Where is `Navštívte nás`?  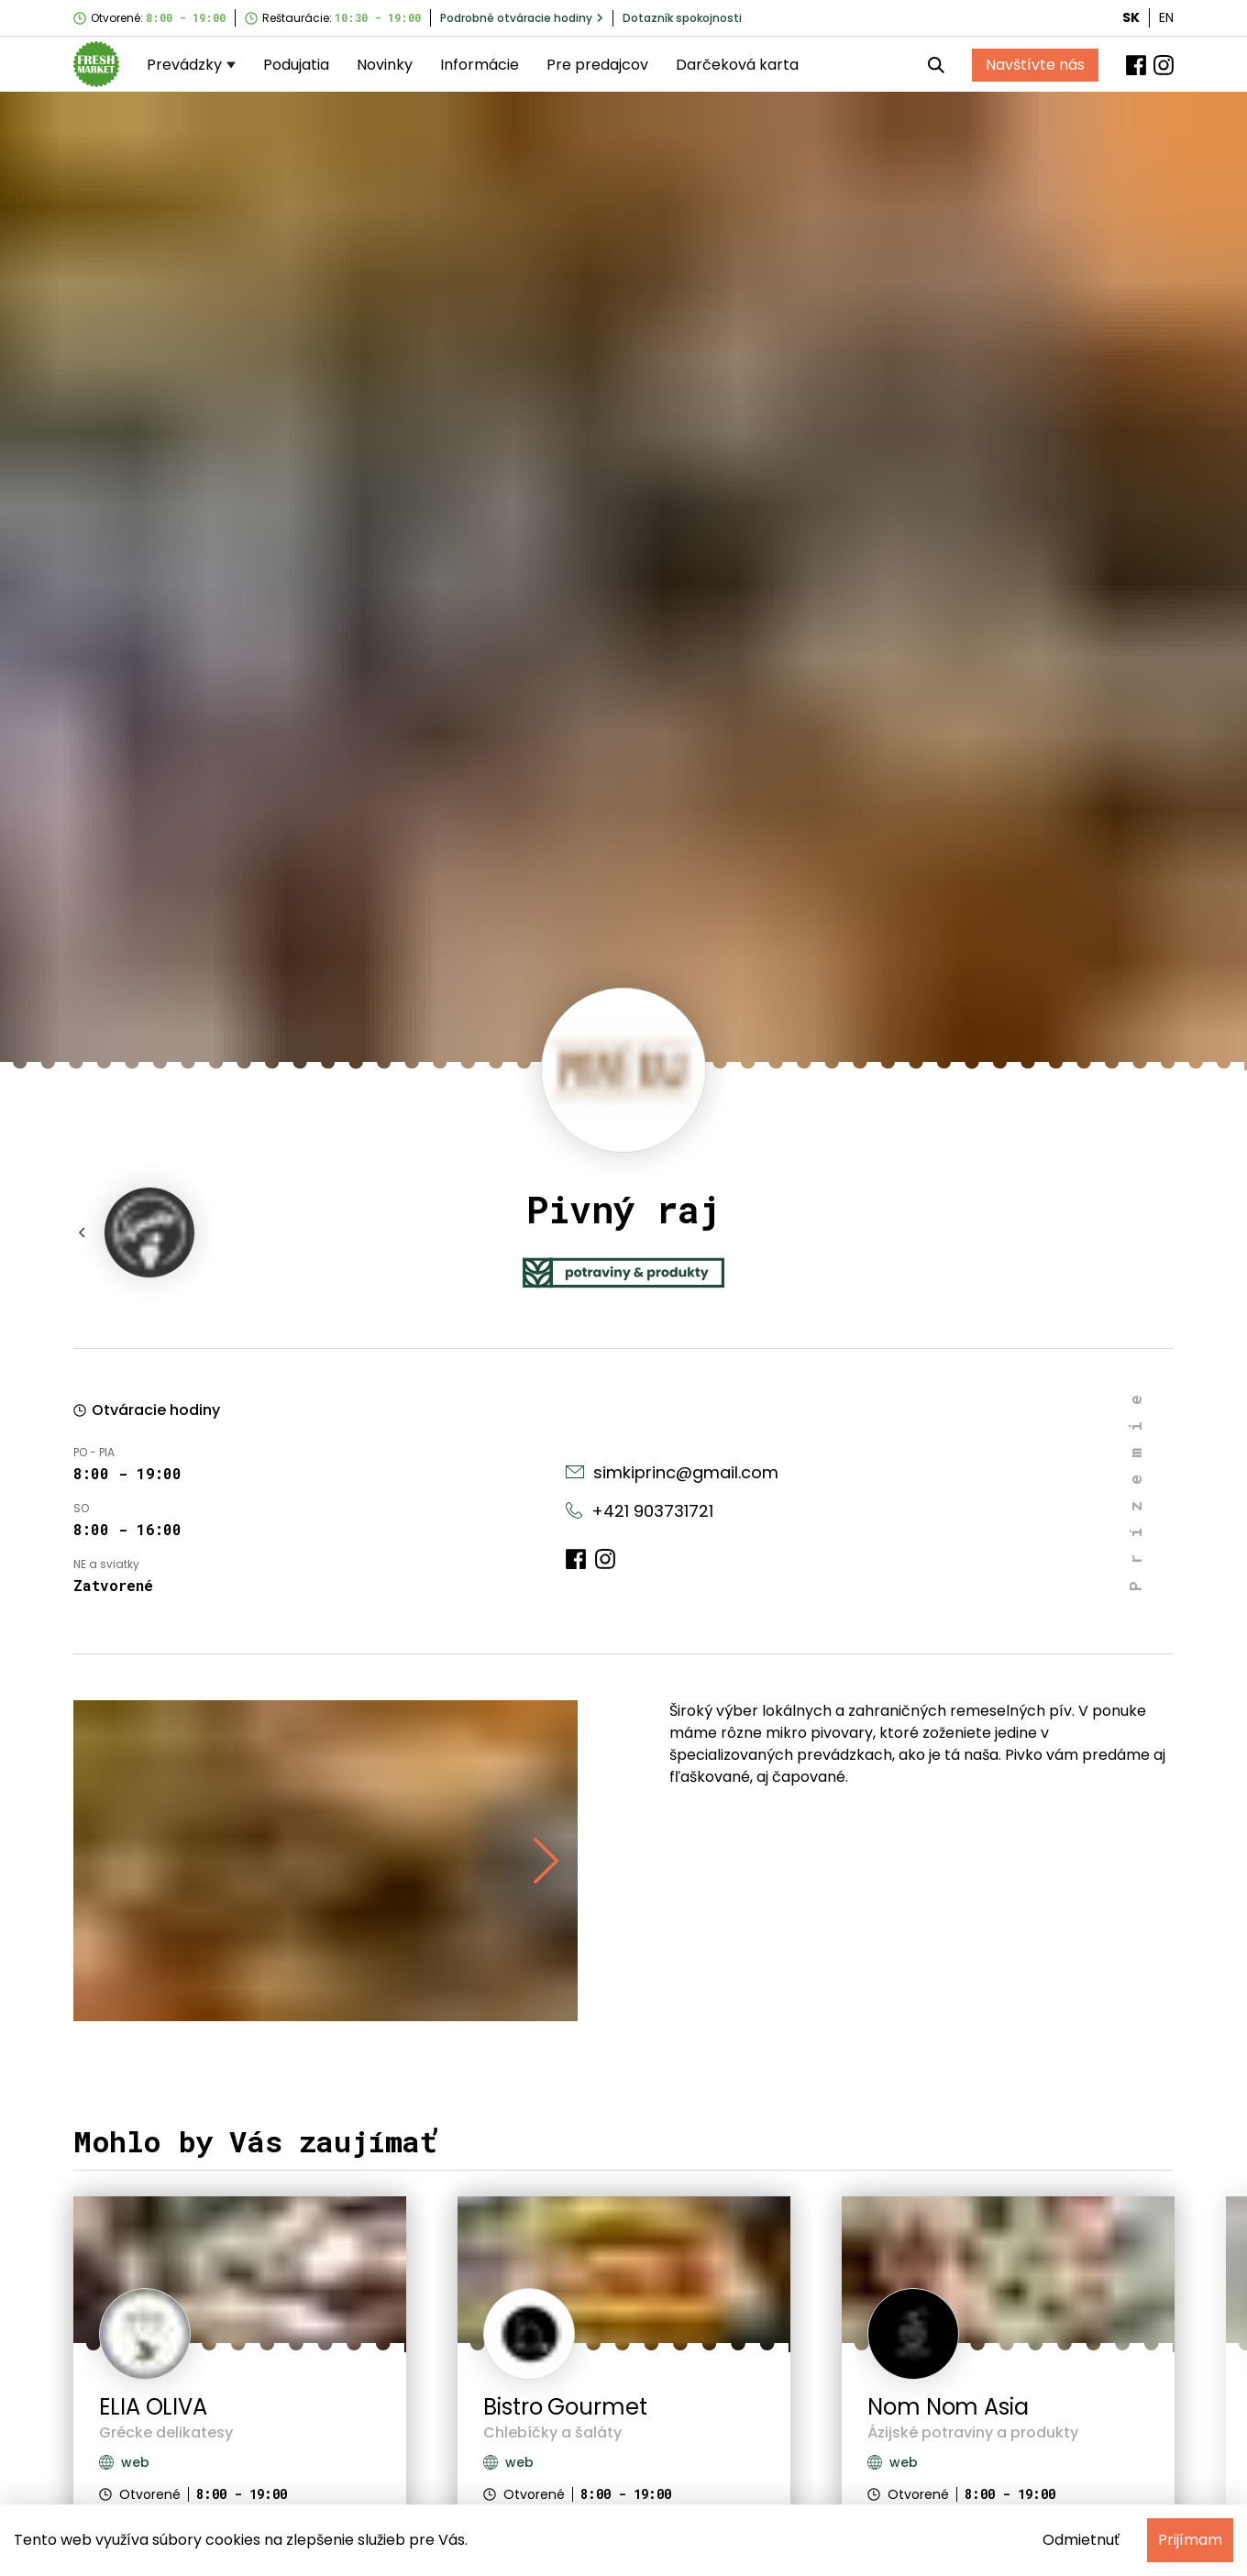 Navštívte nás is located at coordinates (1035, 64).